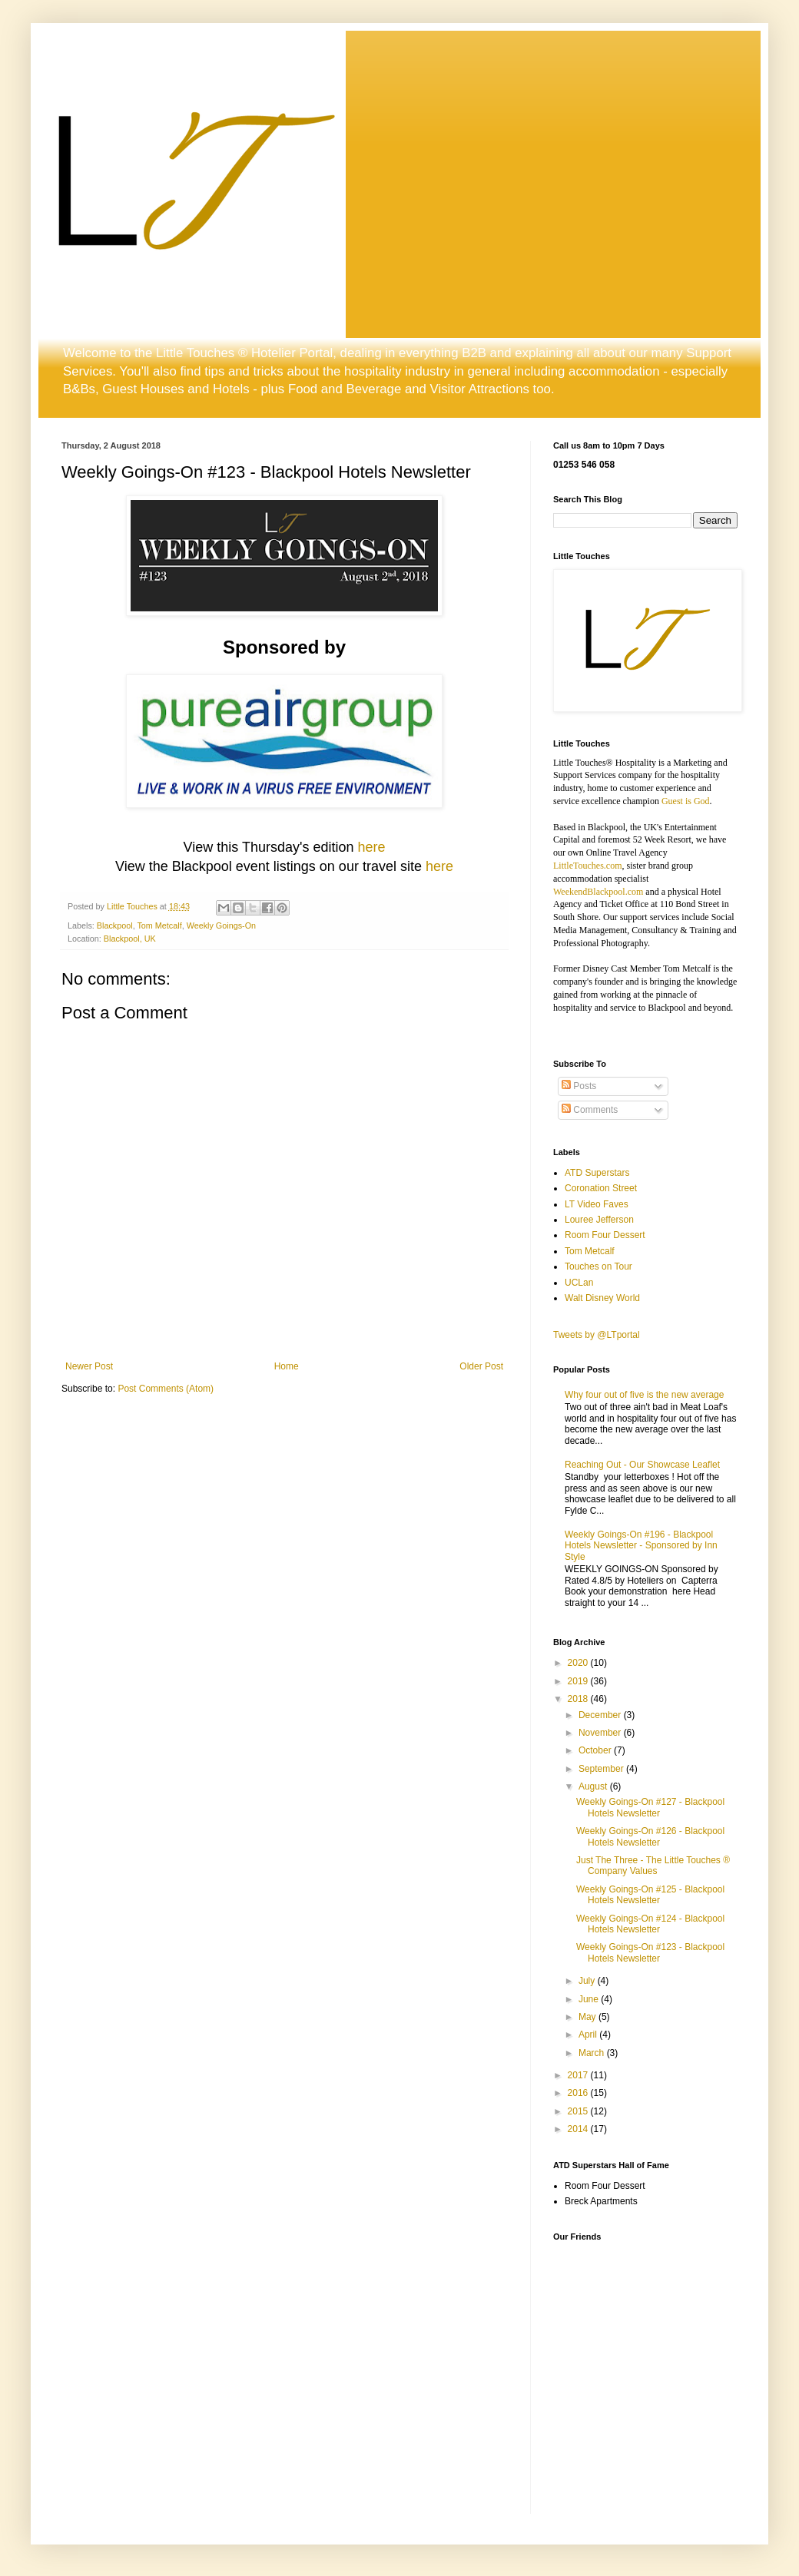  What do you see at coordinates (642, 1464) in the screenshot?
I see `Reaching Out - Our Showcase Leaflet` at bounding box center [642, 1464].